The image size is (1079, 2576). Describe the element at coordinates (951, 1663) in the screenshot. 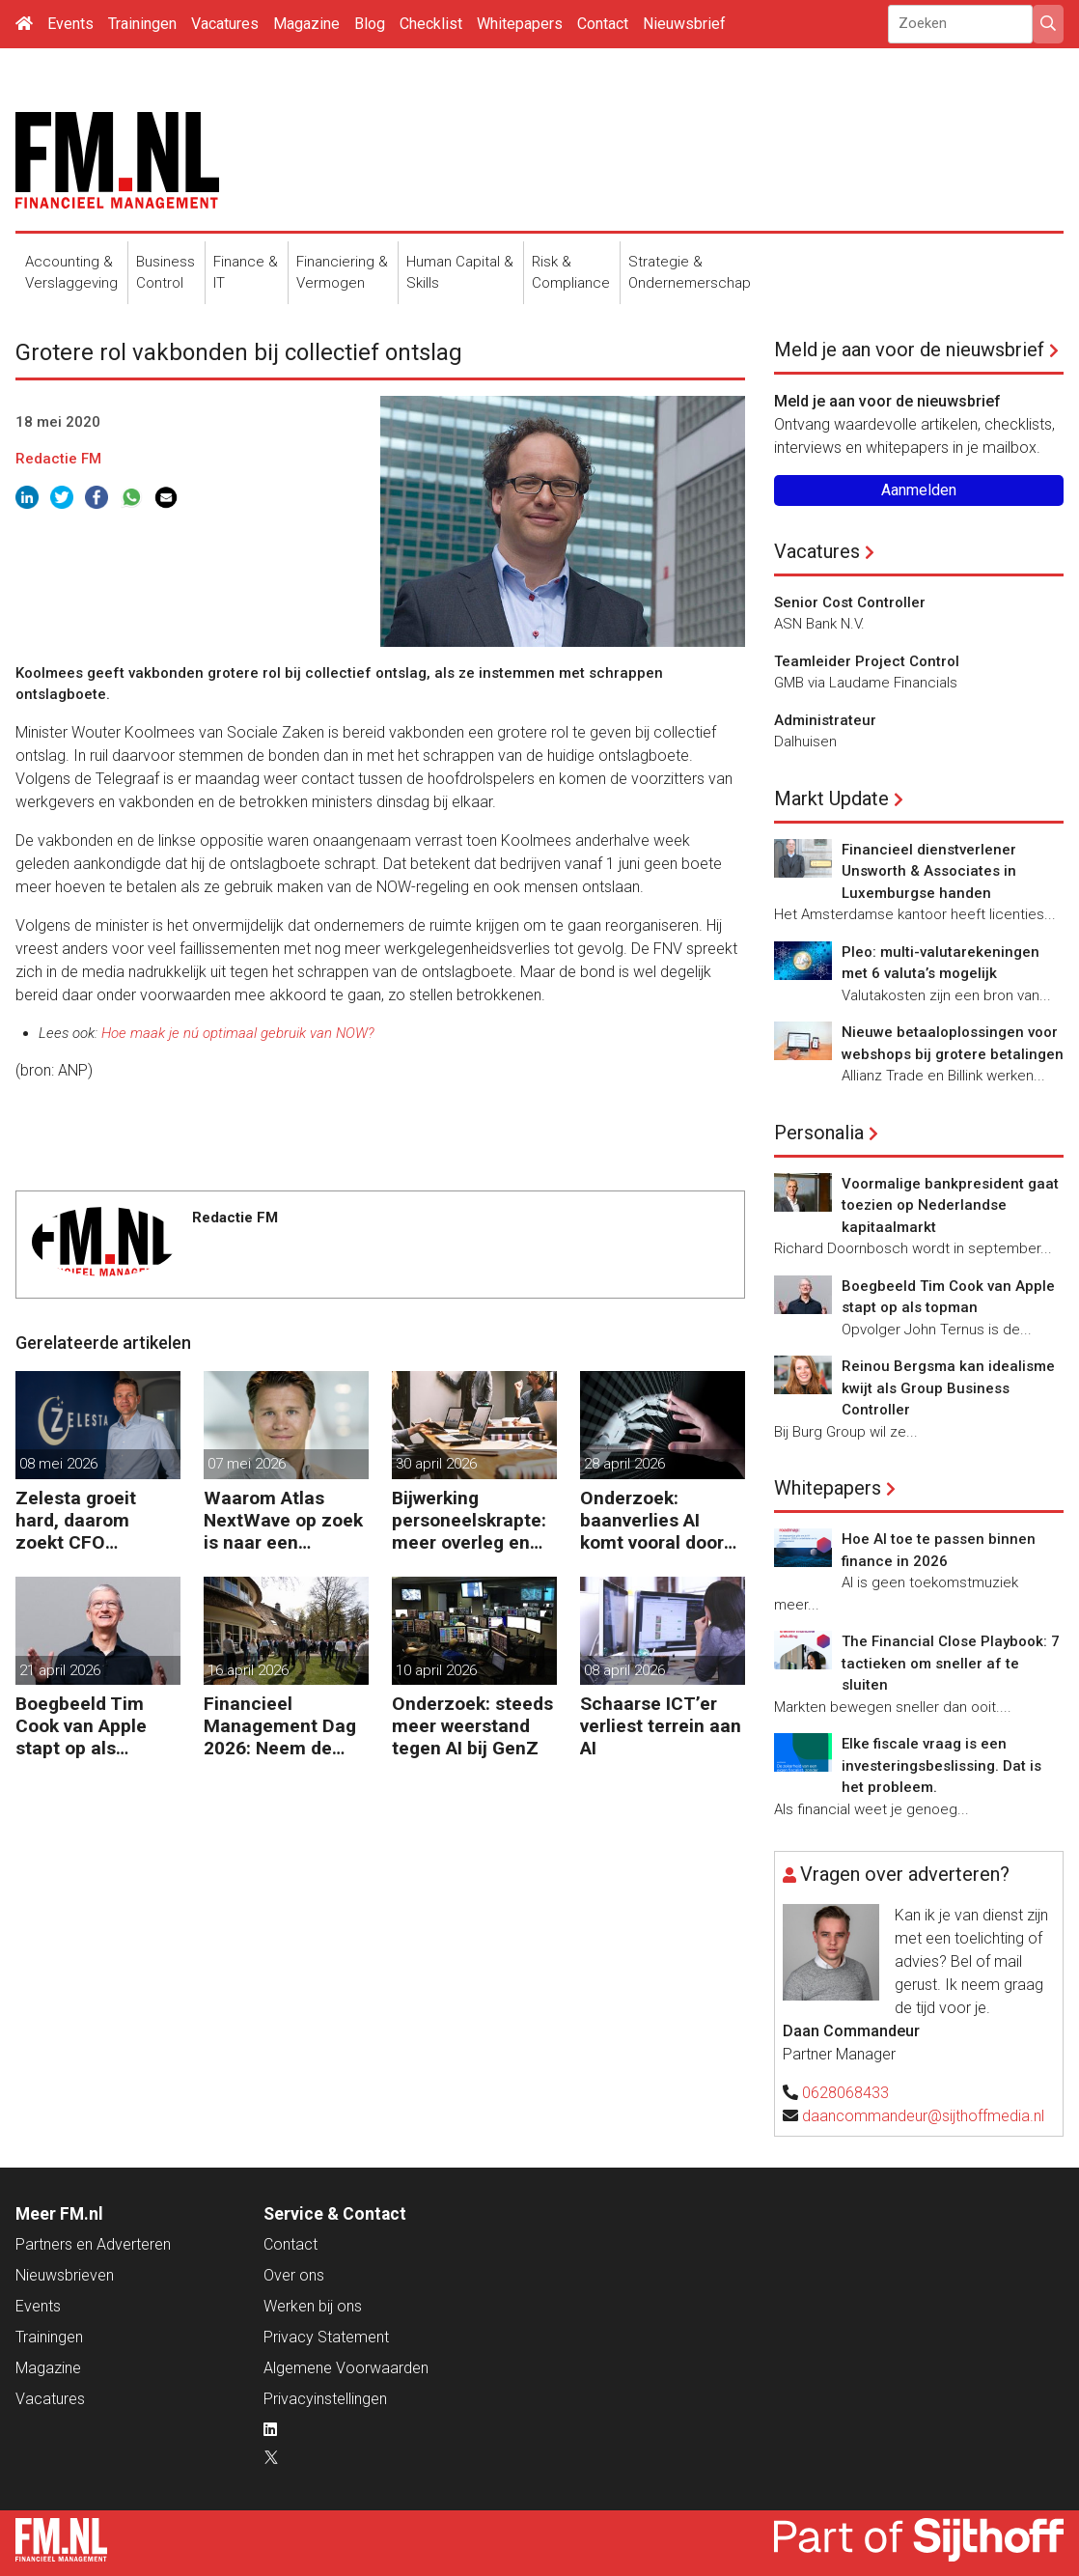

I see `The Financial Close Playbook: 7 tactieken om sneller af te sluiten` at that location.